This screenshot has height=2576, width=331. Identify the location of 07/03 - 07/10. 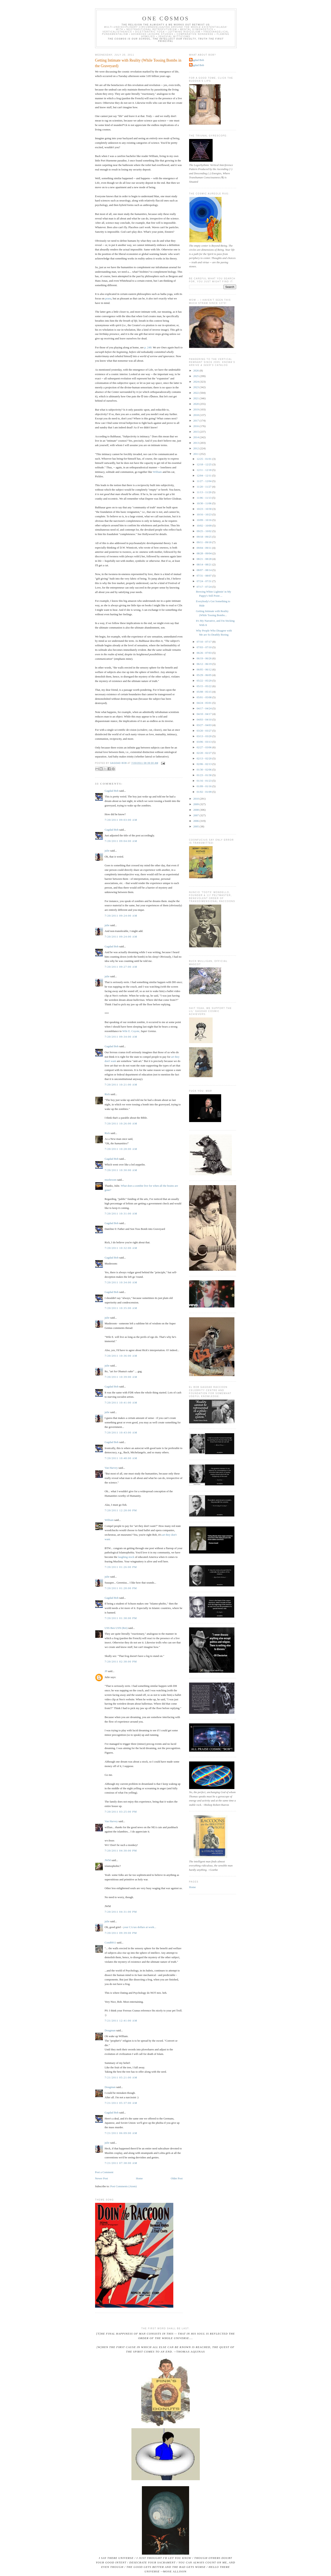
(204, 647).